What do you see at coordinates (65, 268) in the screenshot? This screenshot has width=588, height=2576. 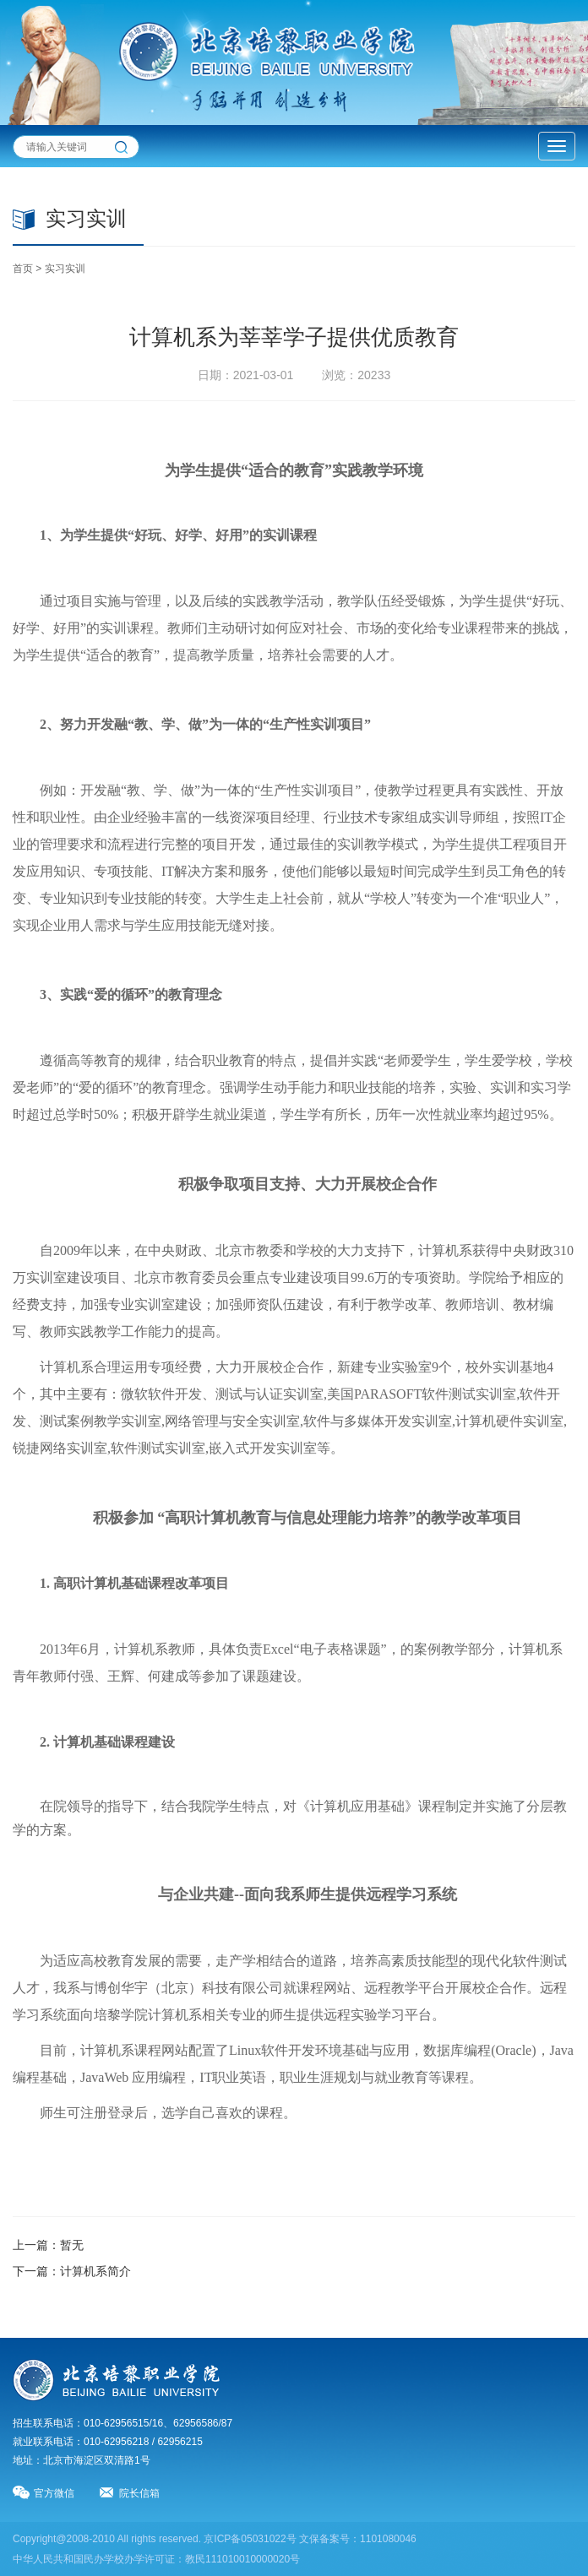 I see `实习实训` at bounding box center [65, 268].